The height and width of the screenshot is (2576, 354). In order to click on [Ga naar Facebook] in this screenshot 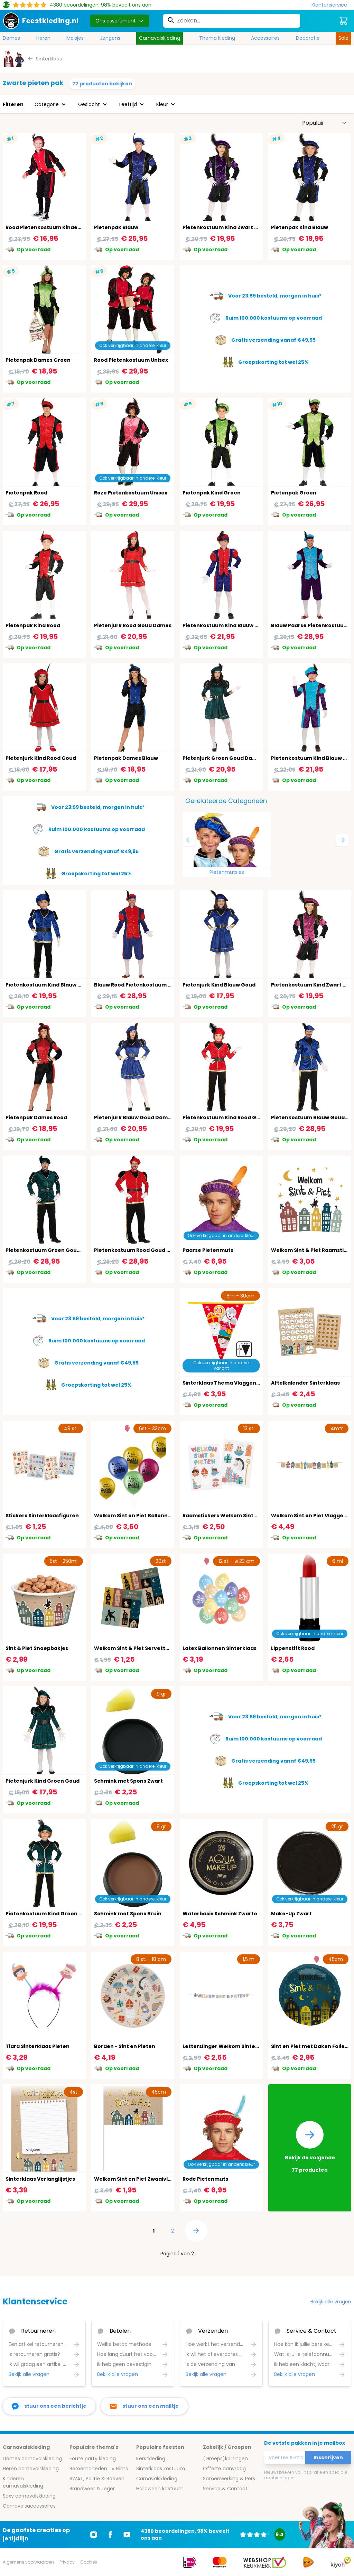, I will do `click(110, 2534)`.